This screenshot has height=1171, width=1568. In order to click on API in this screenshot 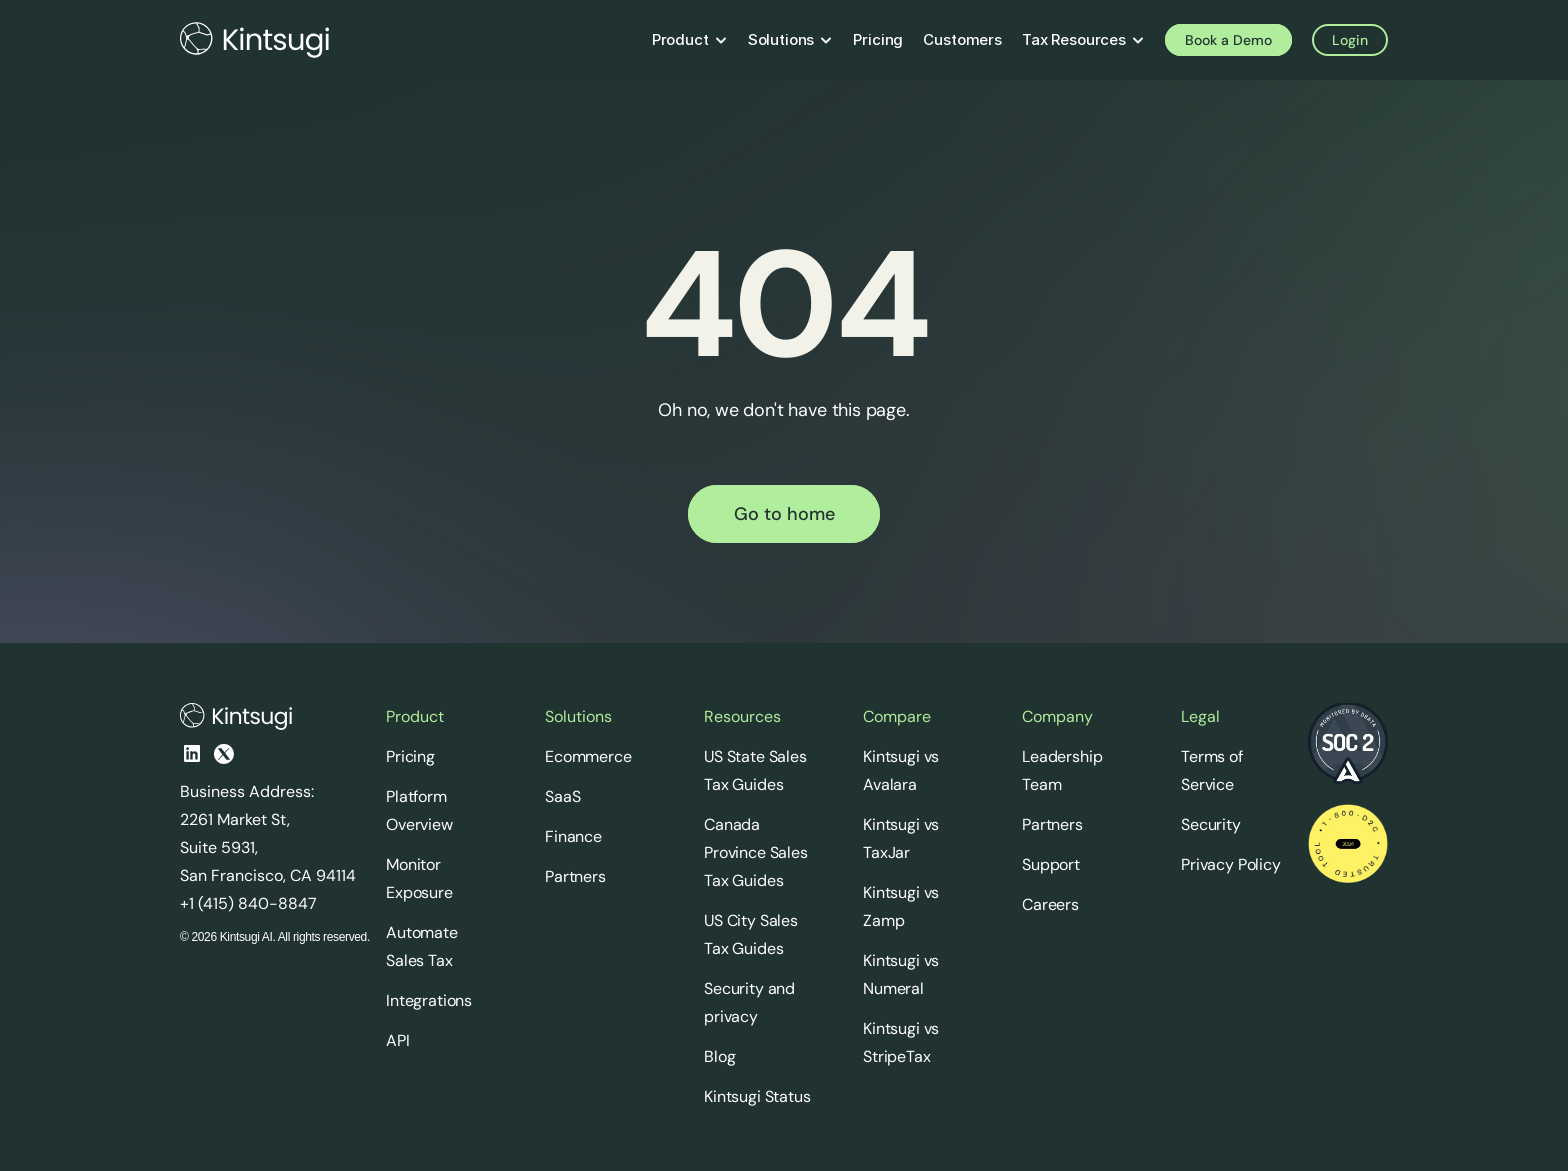, I will do `click(398, 1040)`.